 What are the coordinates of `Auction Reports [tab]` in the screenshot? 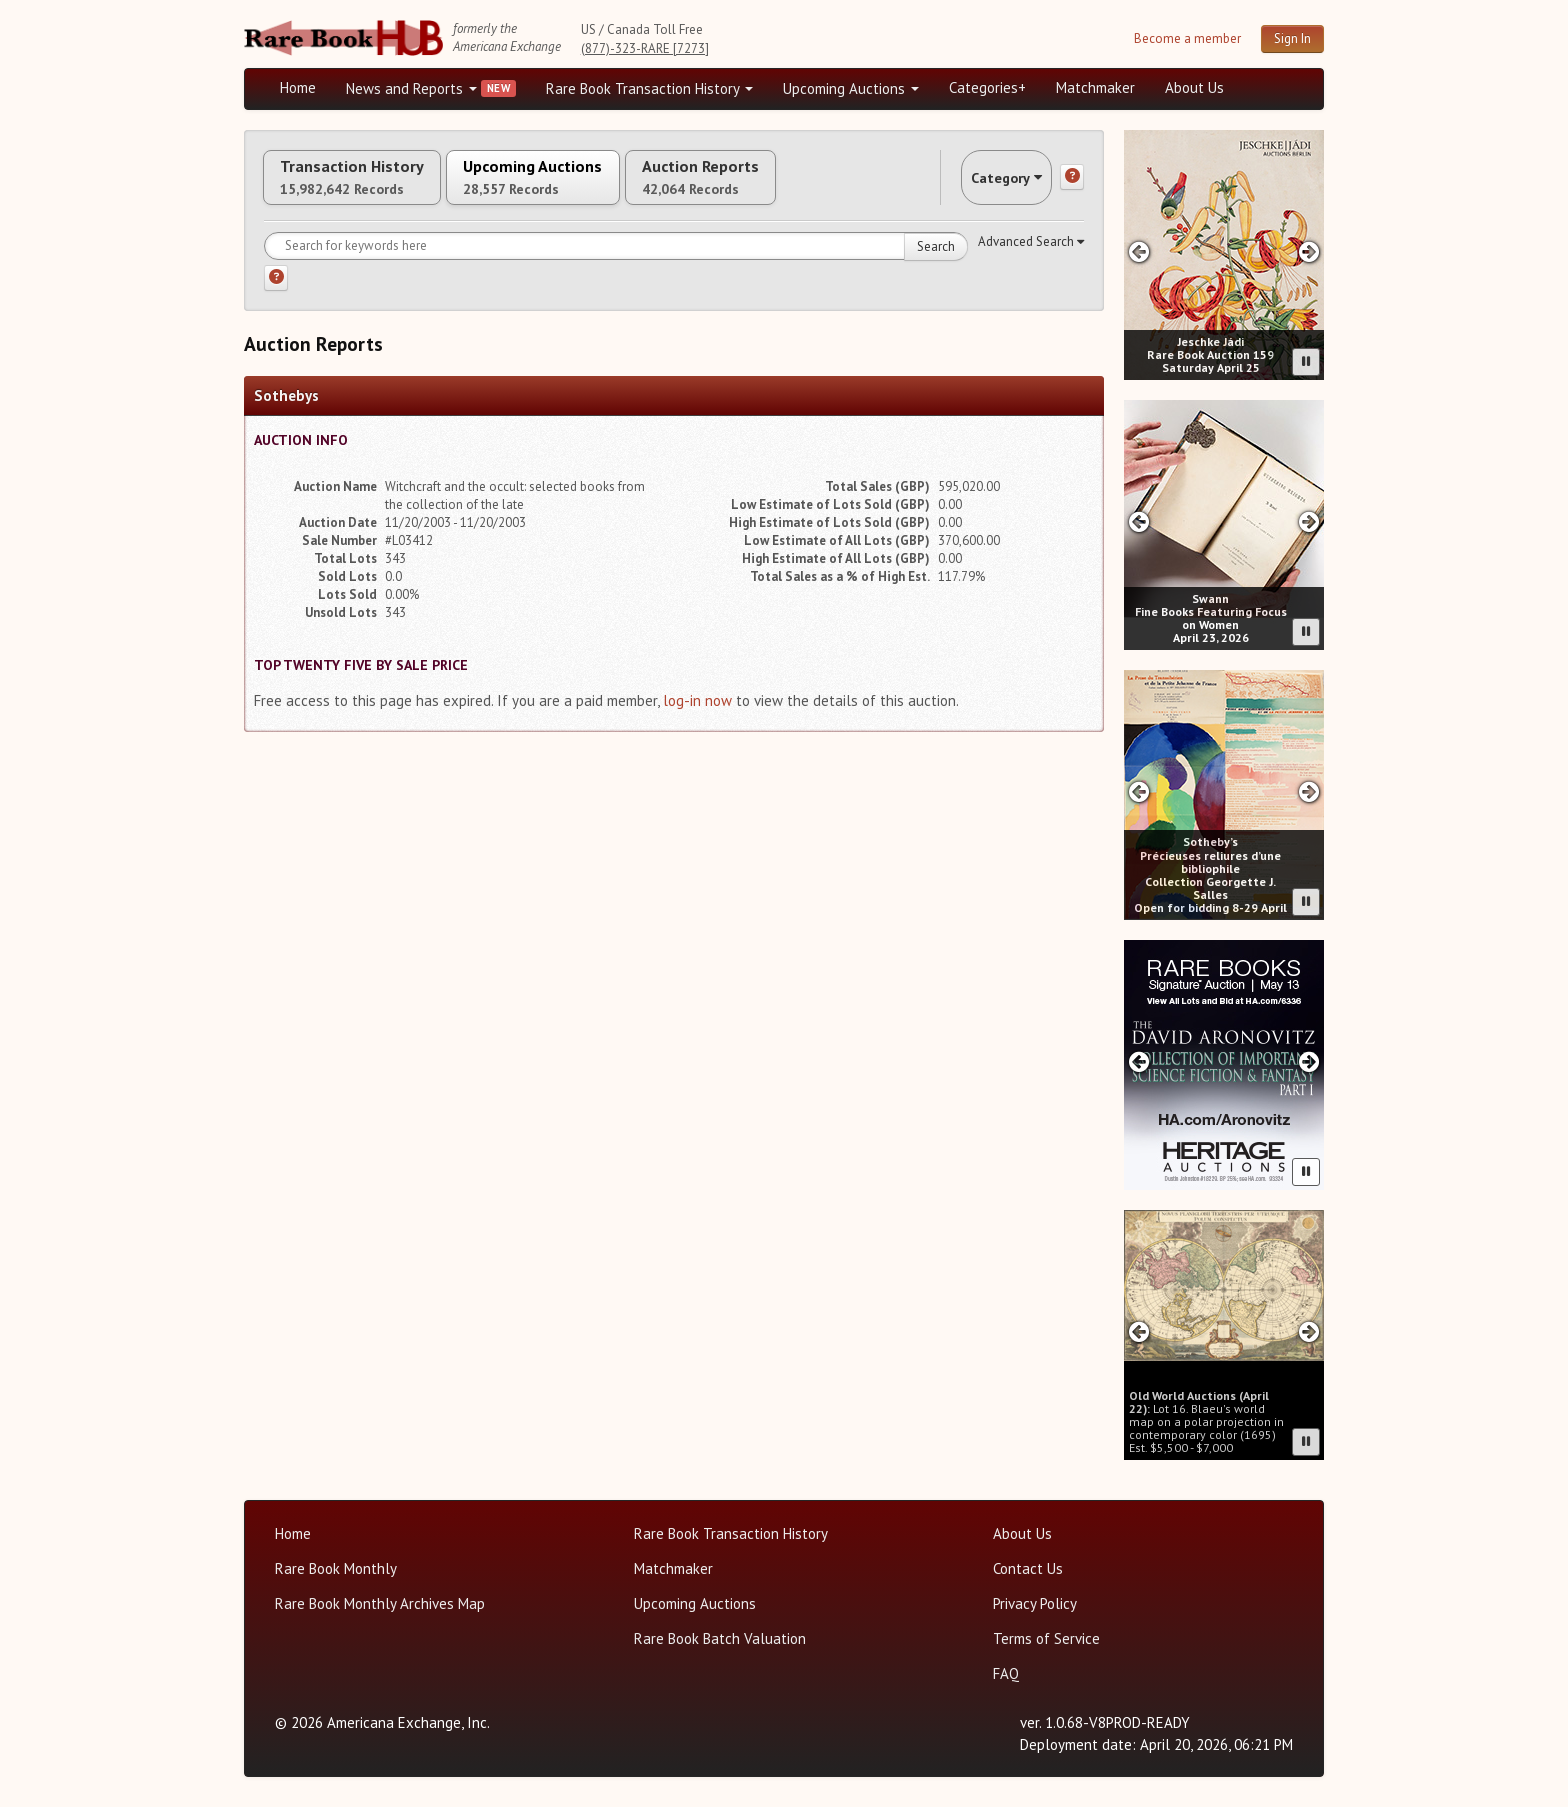 It's located at (801, 187).